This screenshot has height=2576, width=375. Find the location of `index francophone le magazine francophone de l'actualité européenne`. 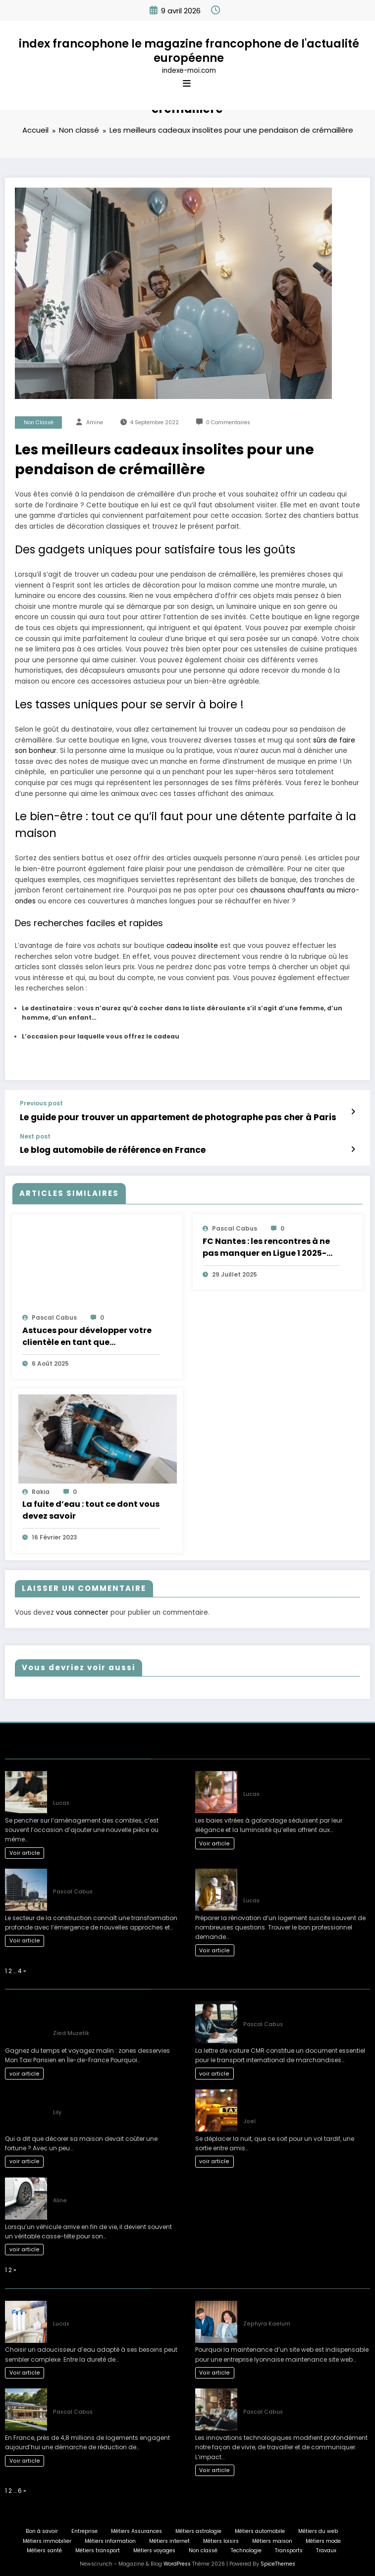

index francophone le magazine francophone de l'actualité européenne is located at coordinates (189, 51).